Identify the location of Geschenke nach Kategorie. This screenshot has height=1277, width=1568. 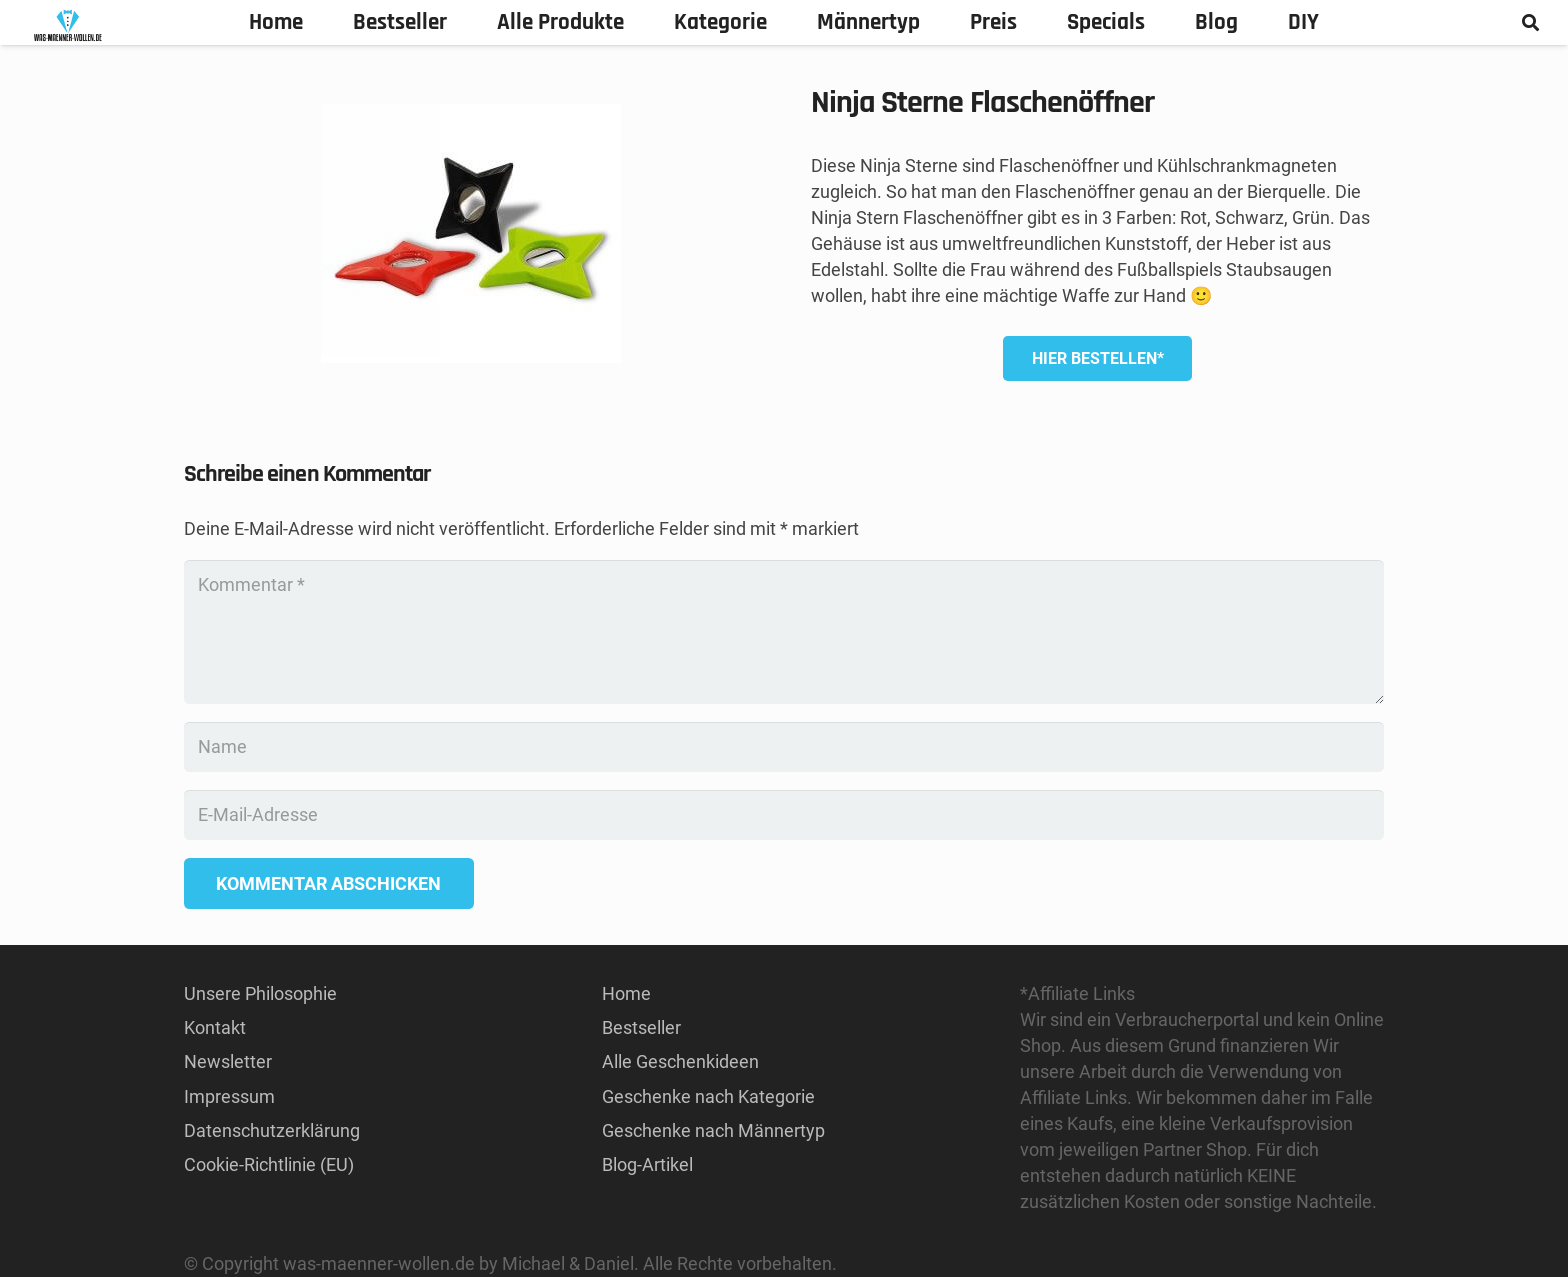
(708, 1096).